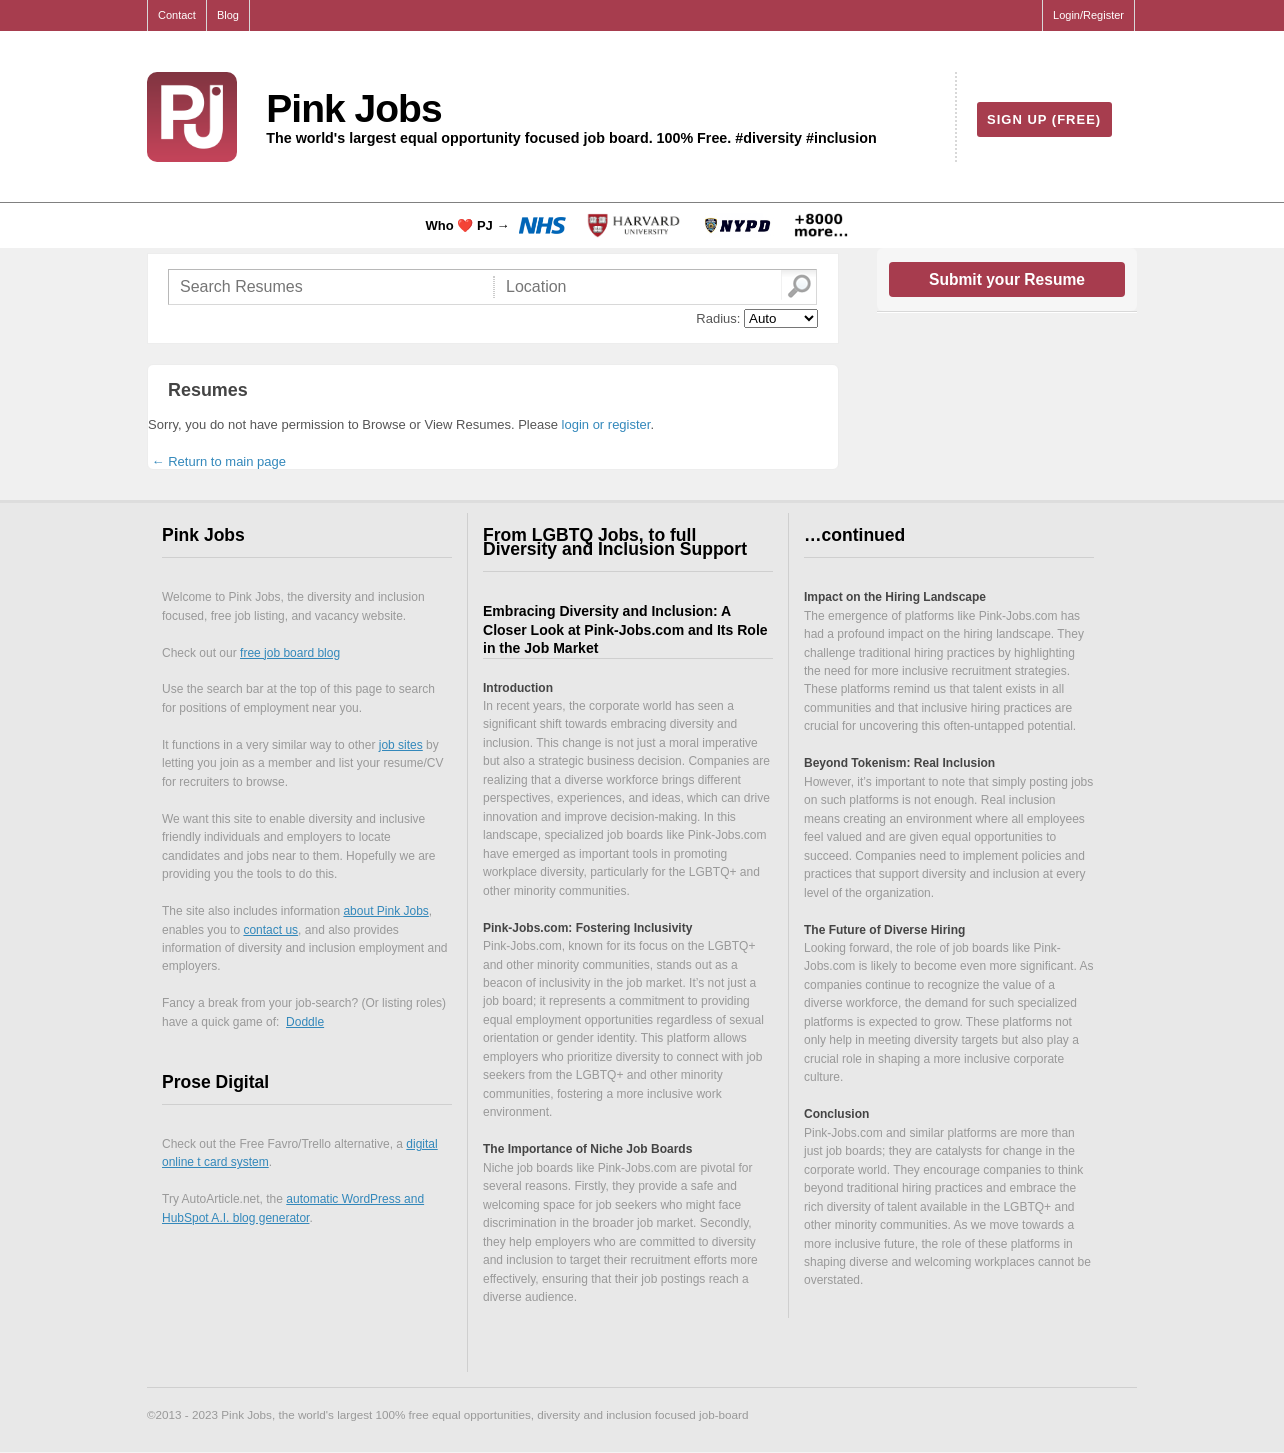  What do you see at coordinates (385, 911) in the screenshot?
I see `about Pink Jobs` at bounding box center [385, 911].